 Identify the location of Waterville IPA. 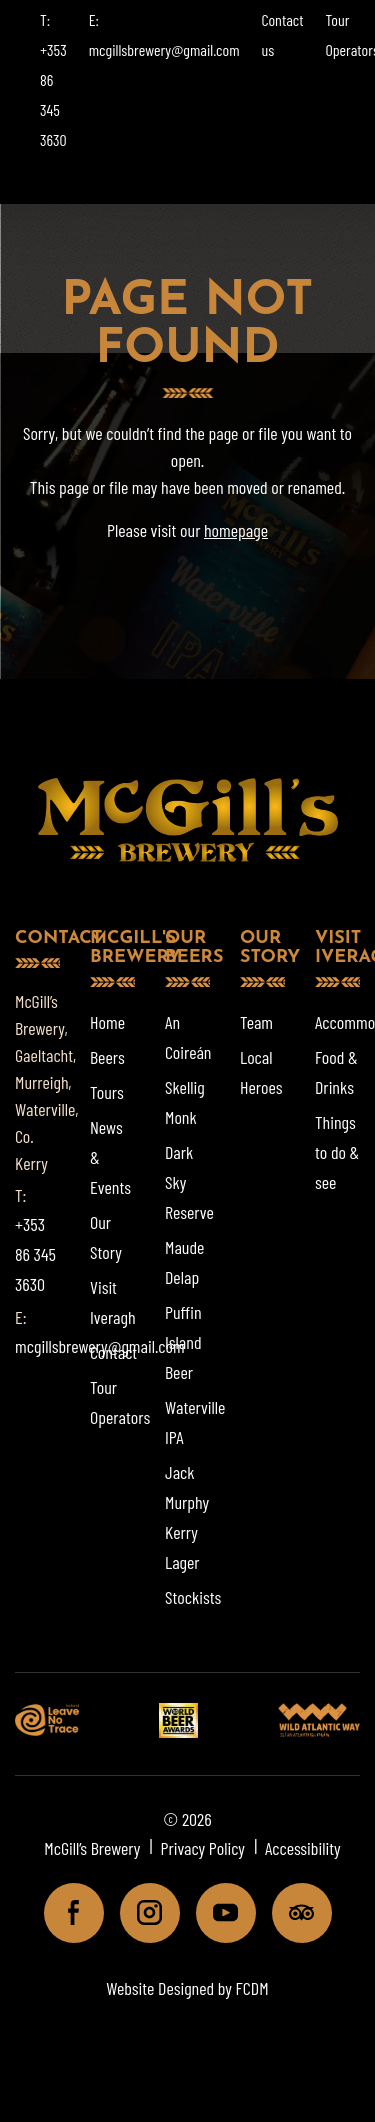
(195, 1422).